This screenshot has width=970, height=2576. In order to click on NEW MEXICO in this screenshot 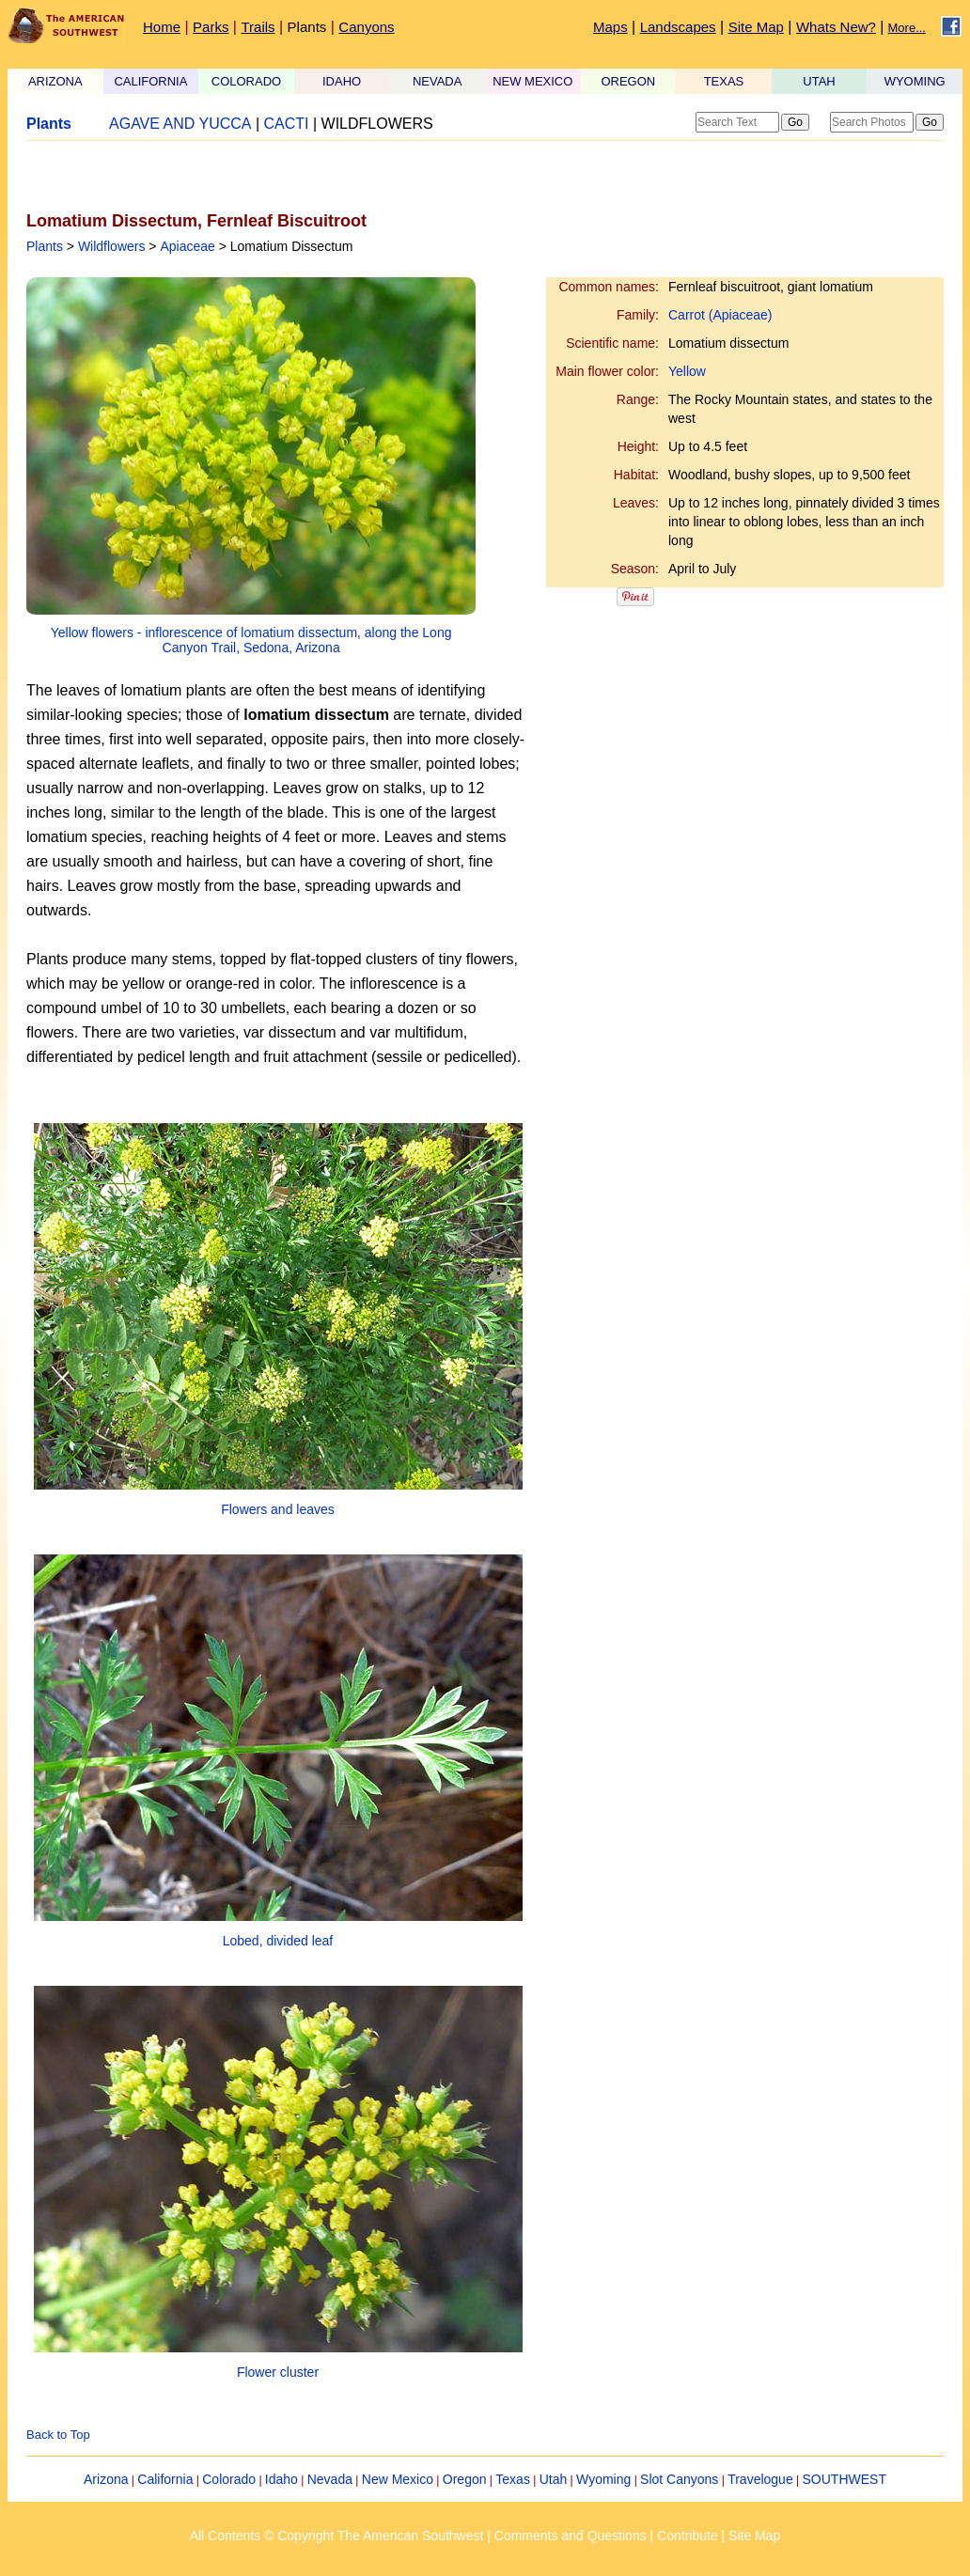, I will do `click(532, 81)`.